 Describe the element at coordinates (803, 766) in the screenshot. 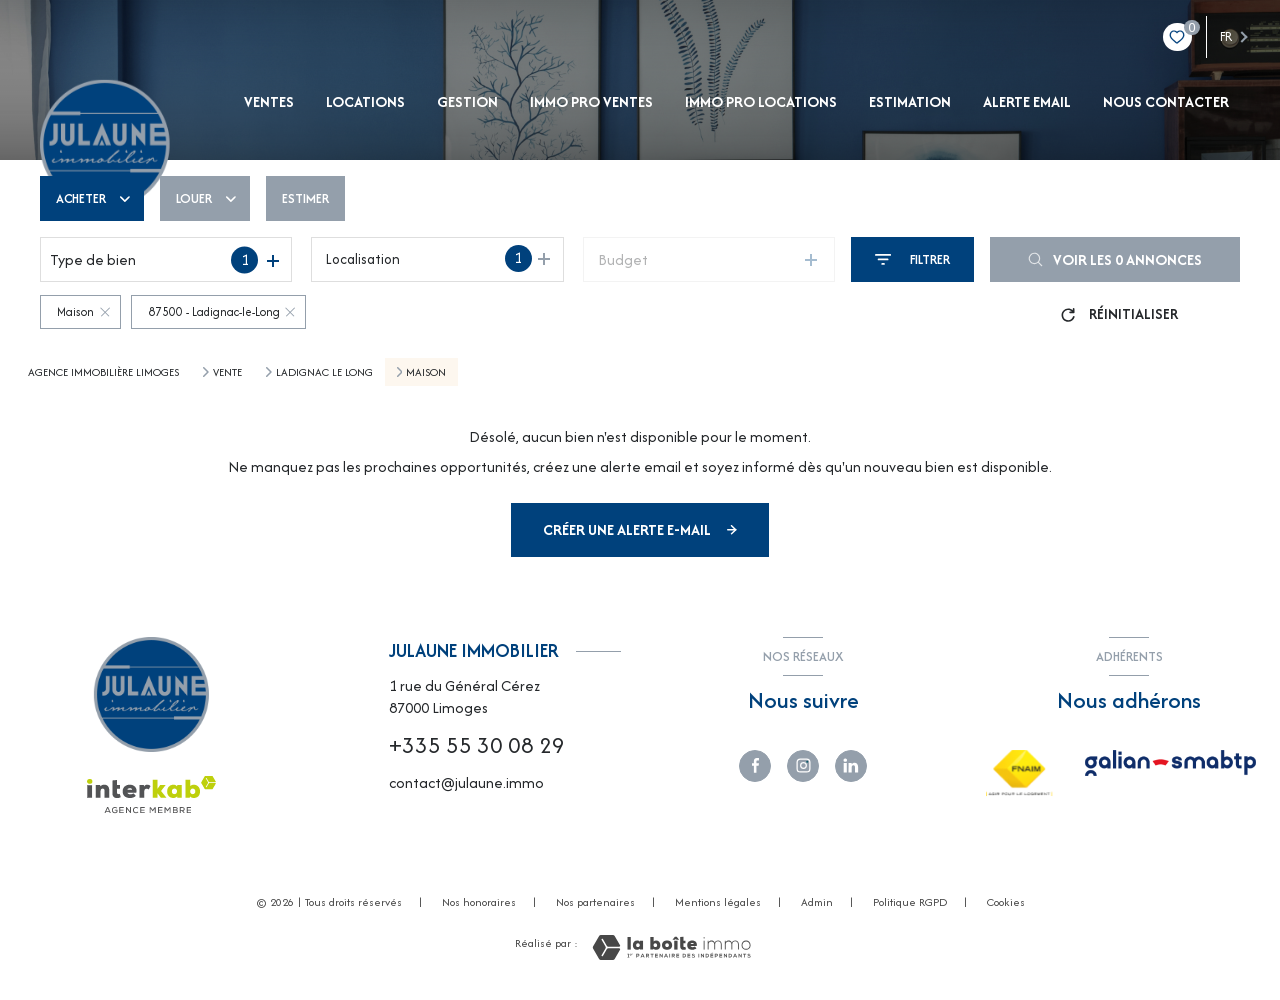

I see `[TVisiter notre page instagram - Ouverture nouvelle fenêtre]` at that location.